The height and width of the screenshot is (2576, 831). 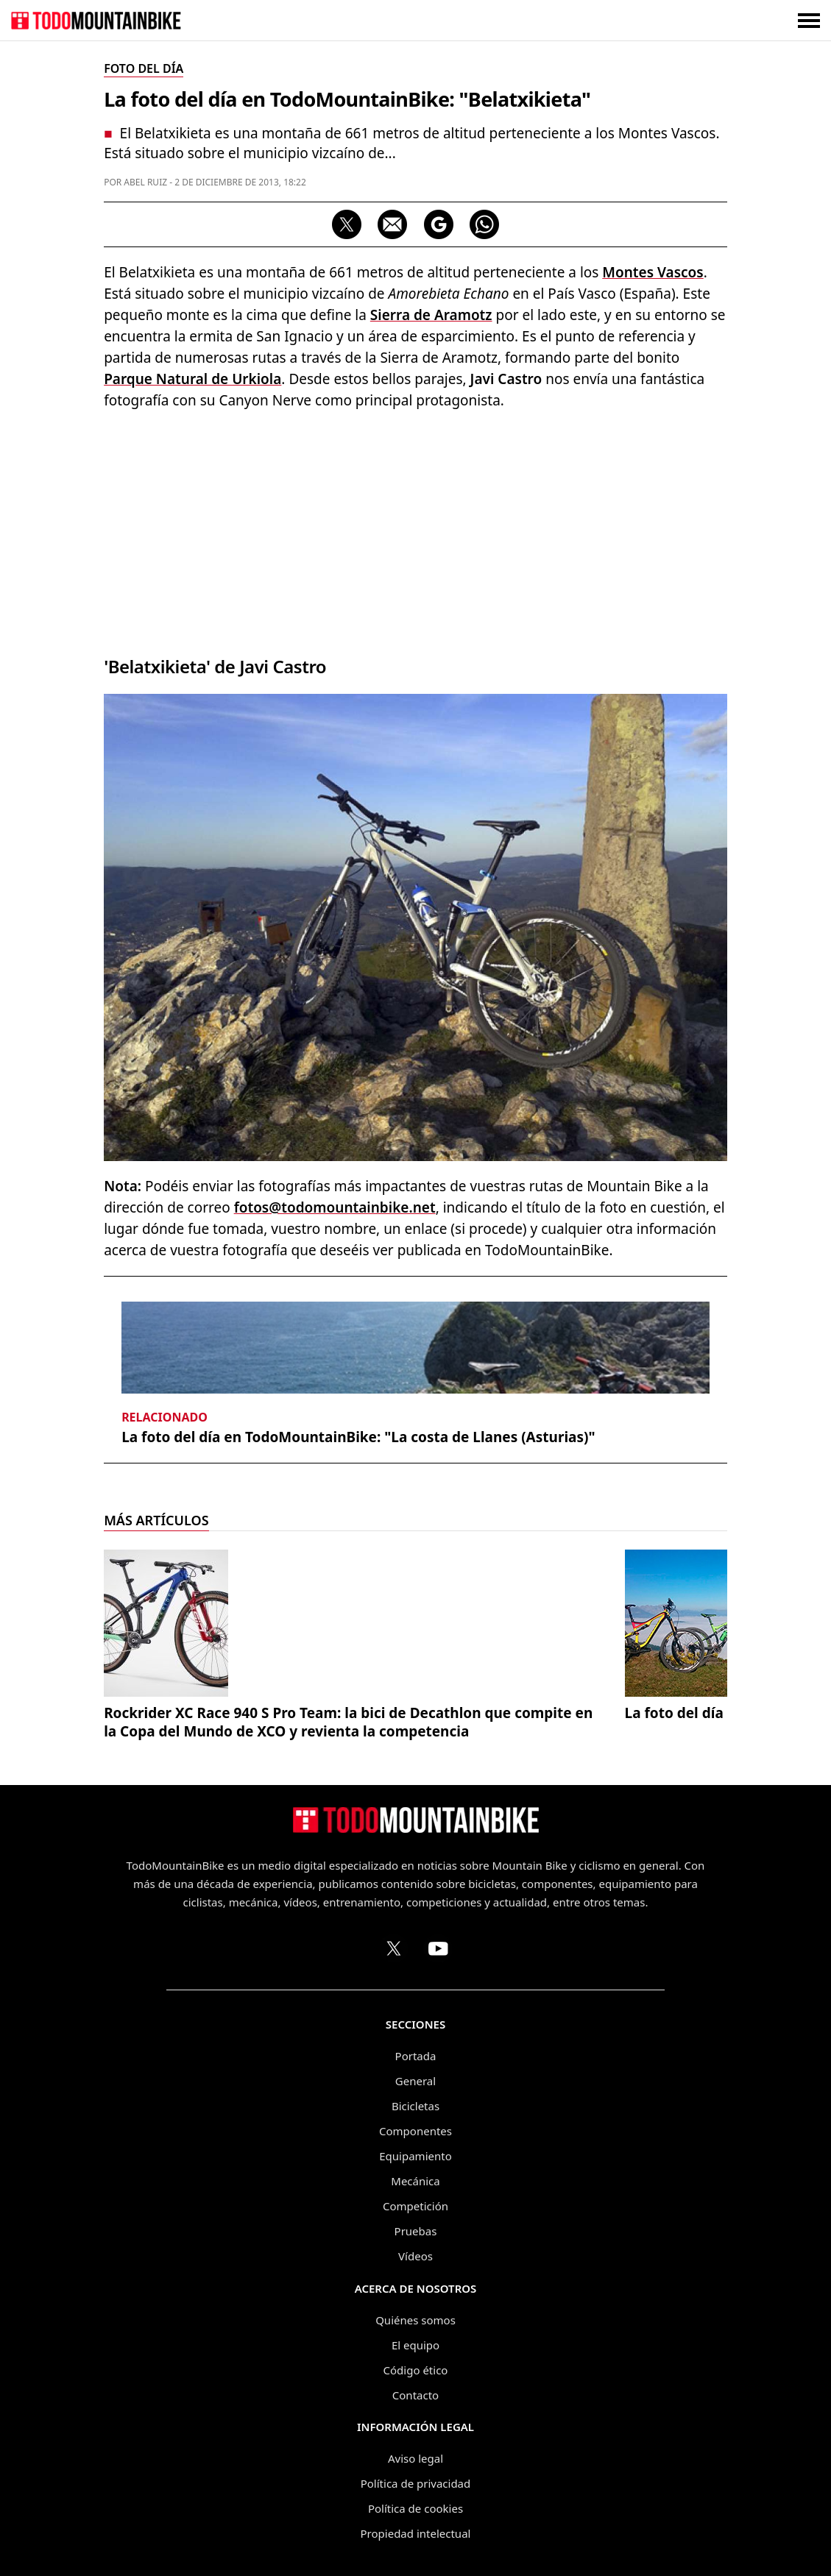 I want to click on Abel Ruiz, so click(x=145, y=182).